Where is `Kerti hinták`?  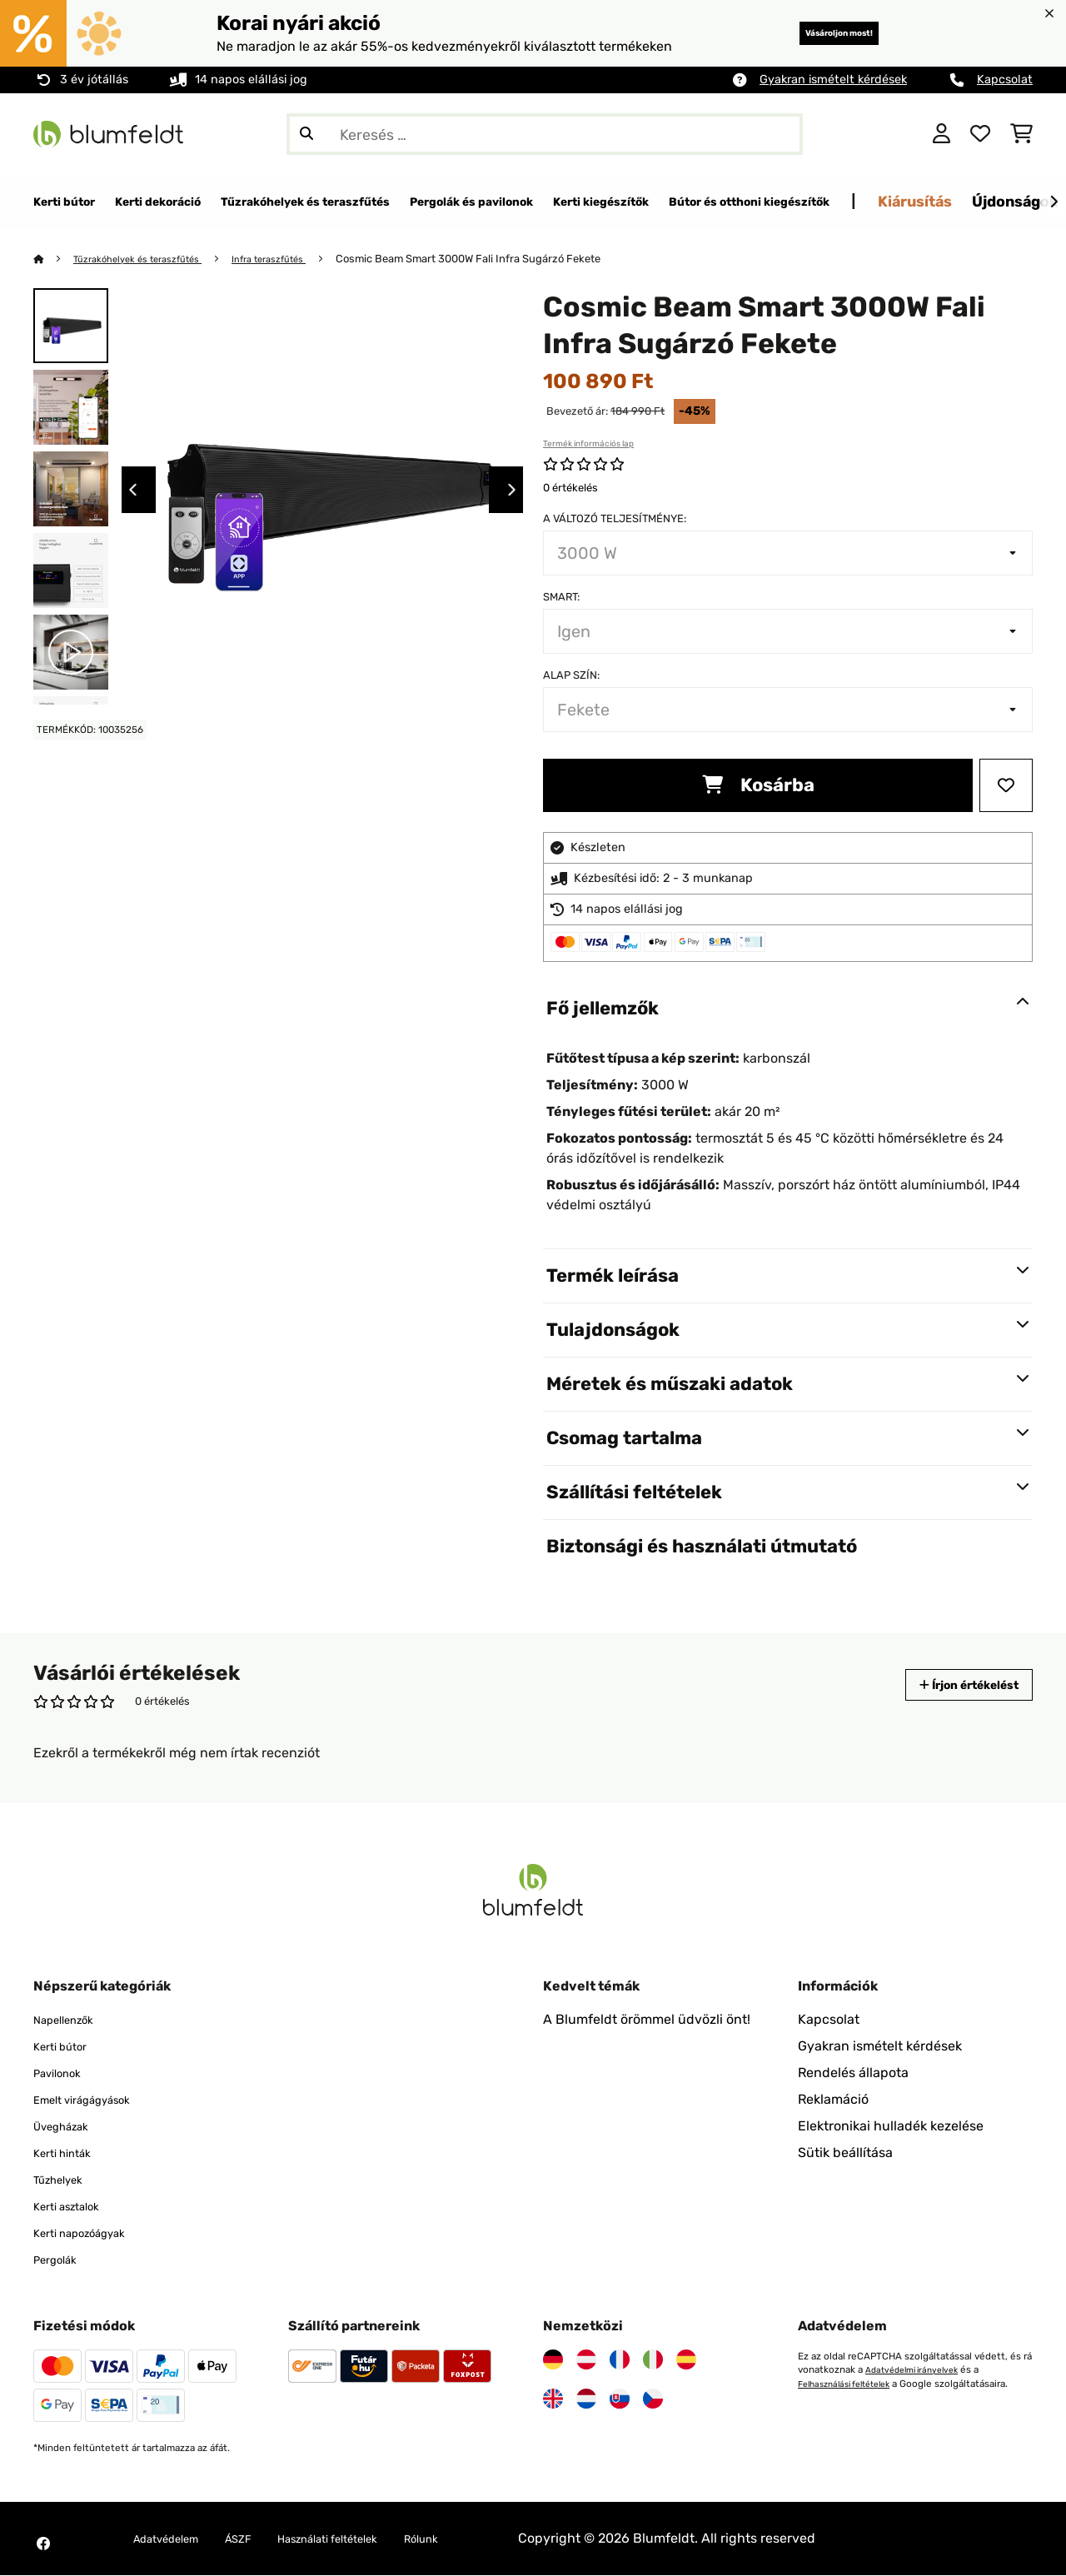
Kerti hinták is located at coordinates (69, 2153).